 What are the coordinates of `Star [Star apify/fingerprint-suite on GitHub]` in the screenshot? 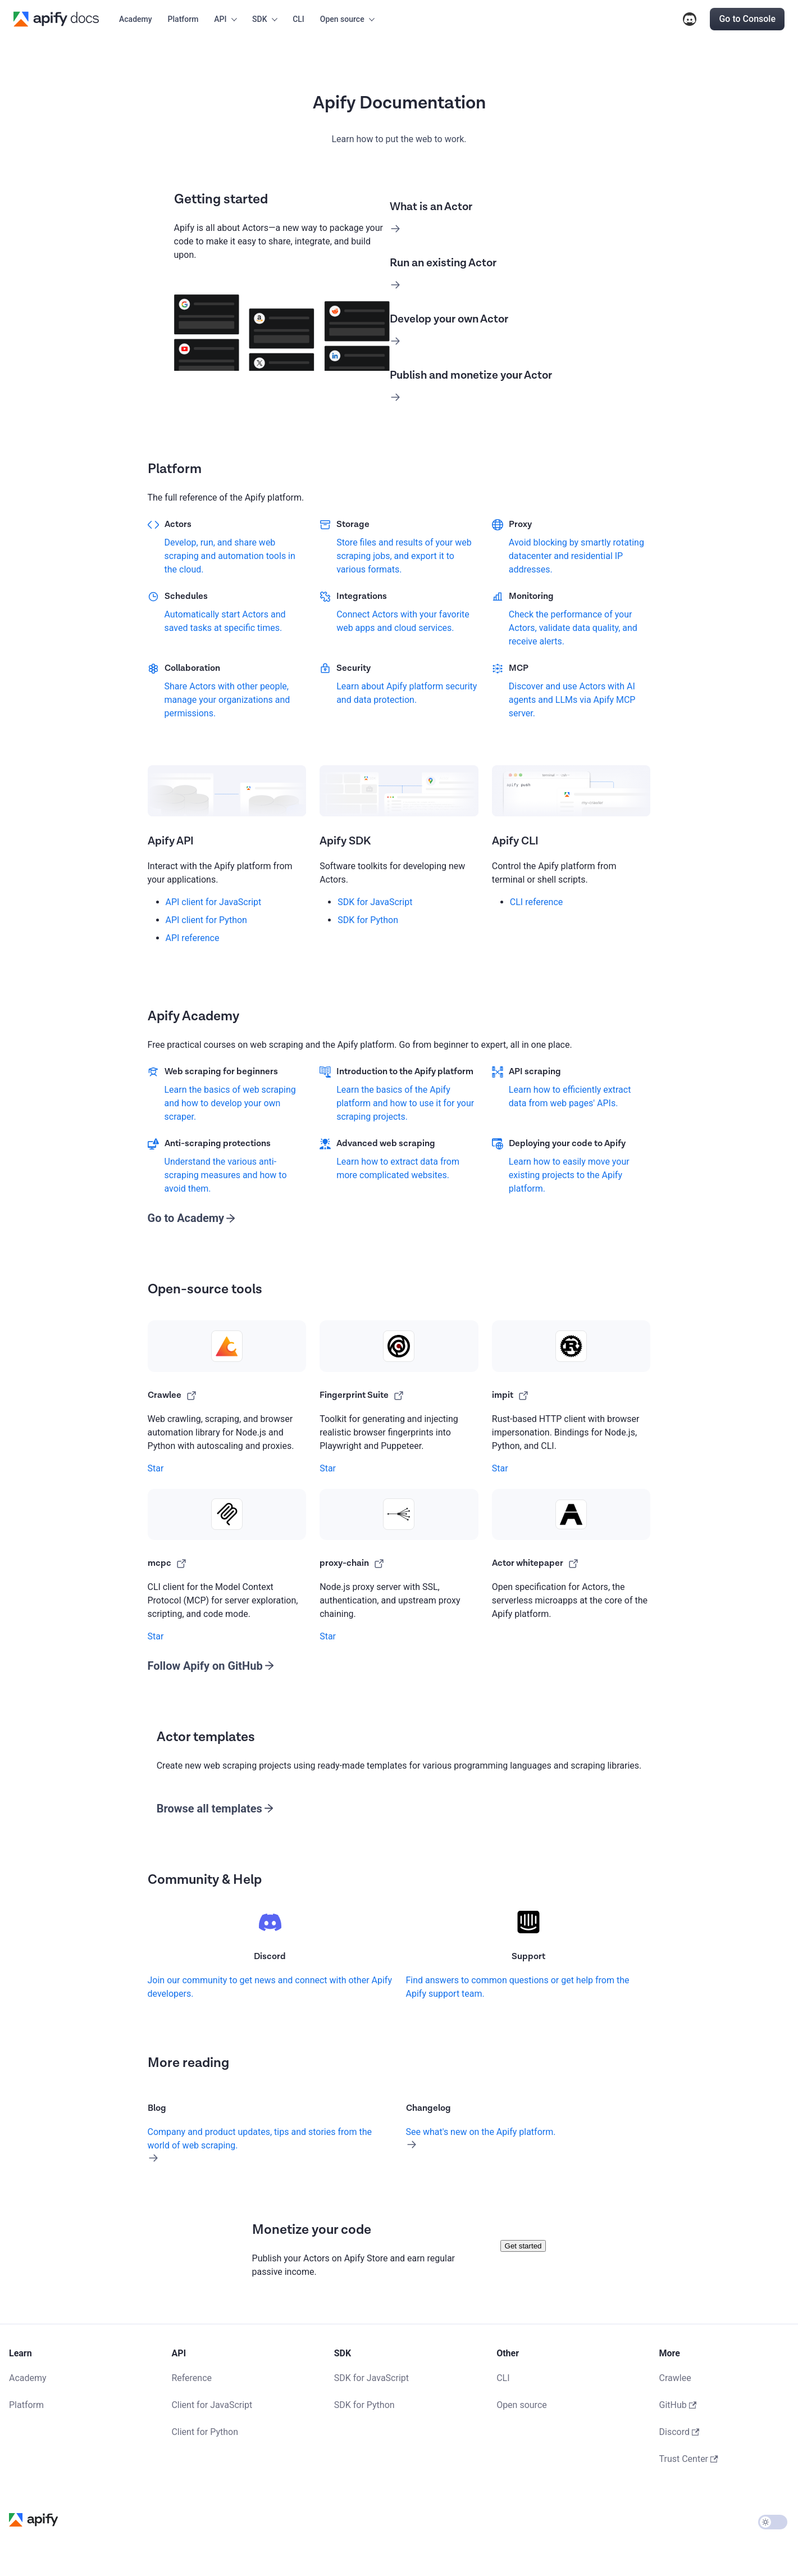 It's located at (328, 1468).